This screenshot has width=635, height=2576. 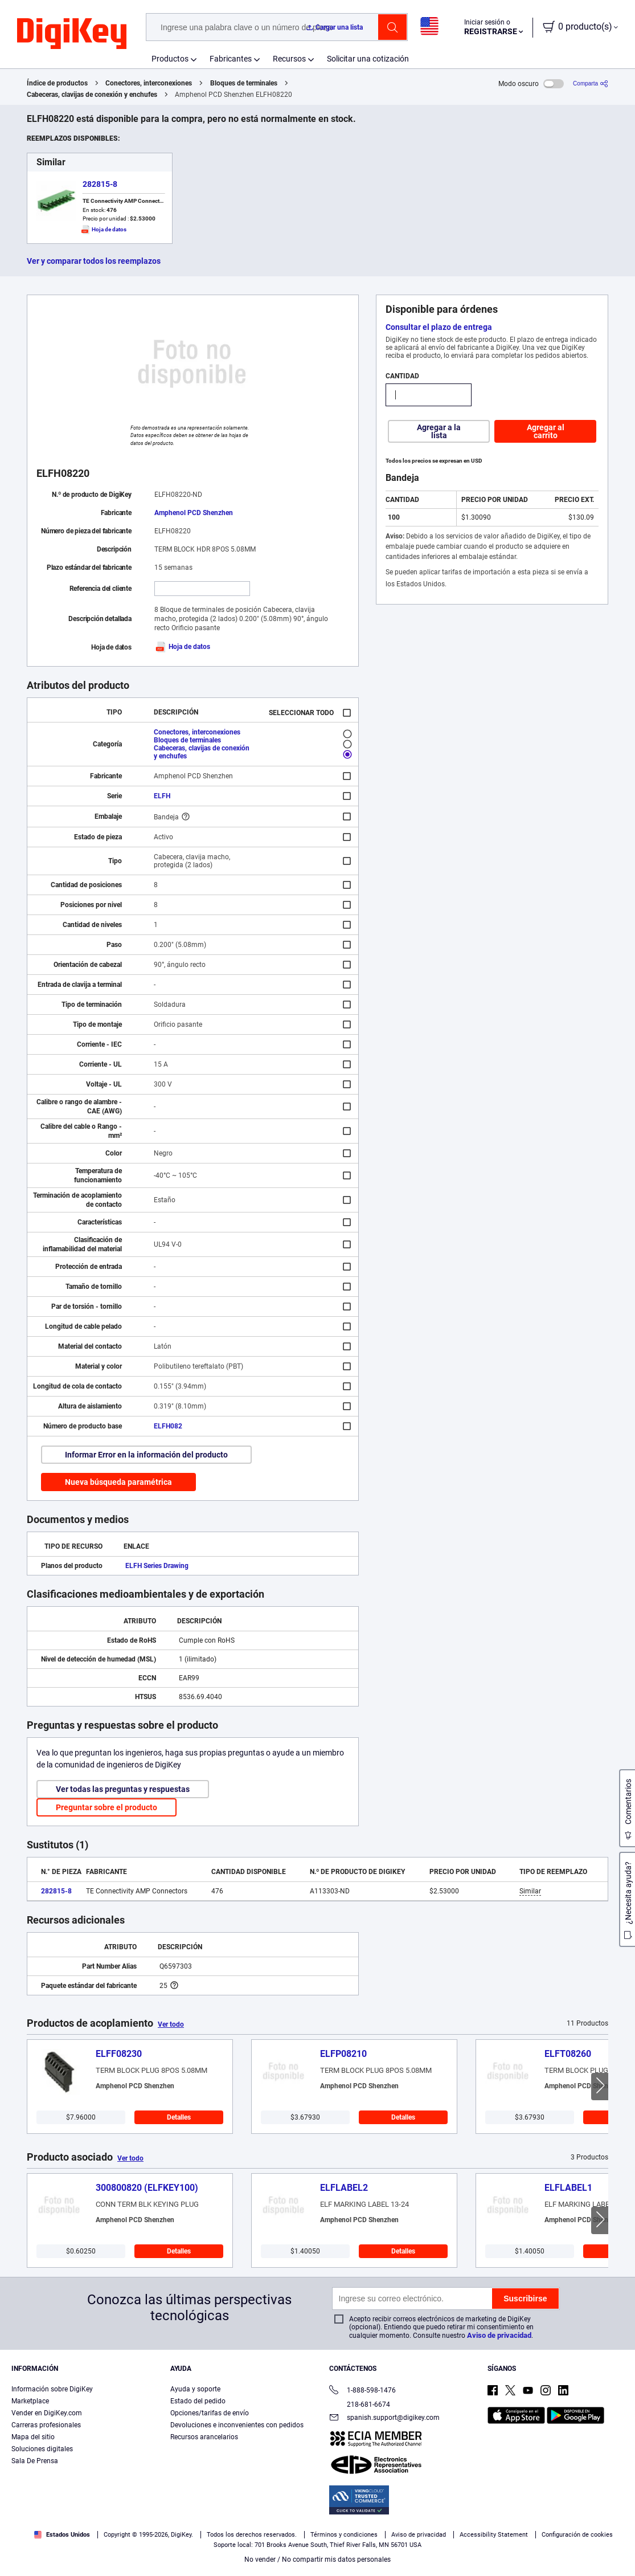 I want to click on spanish.support@digikey.com, so click(x=384, y=2418).